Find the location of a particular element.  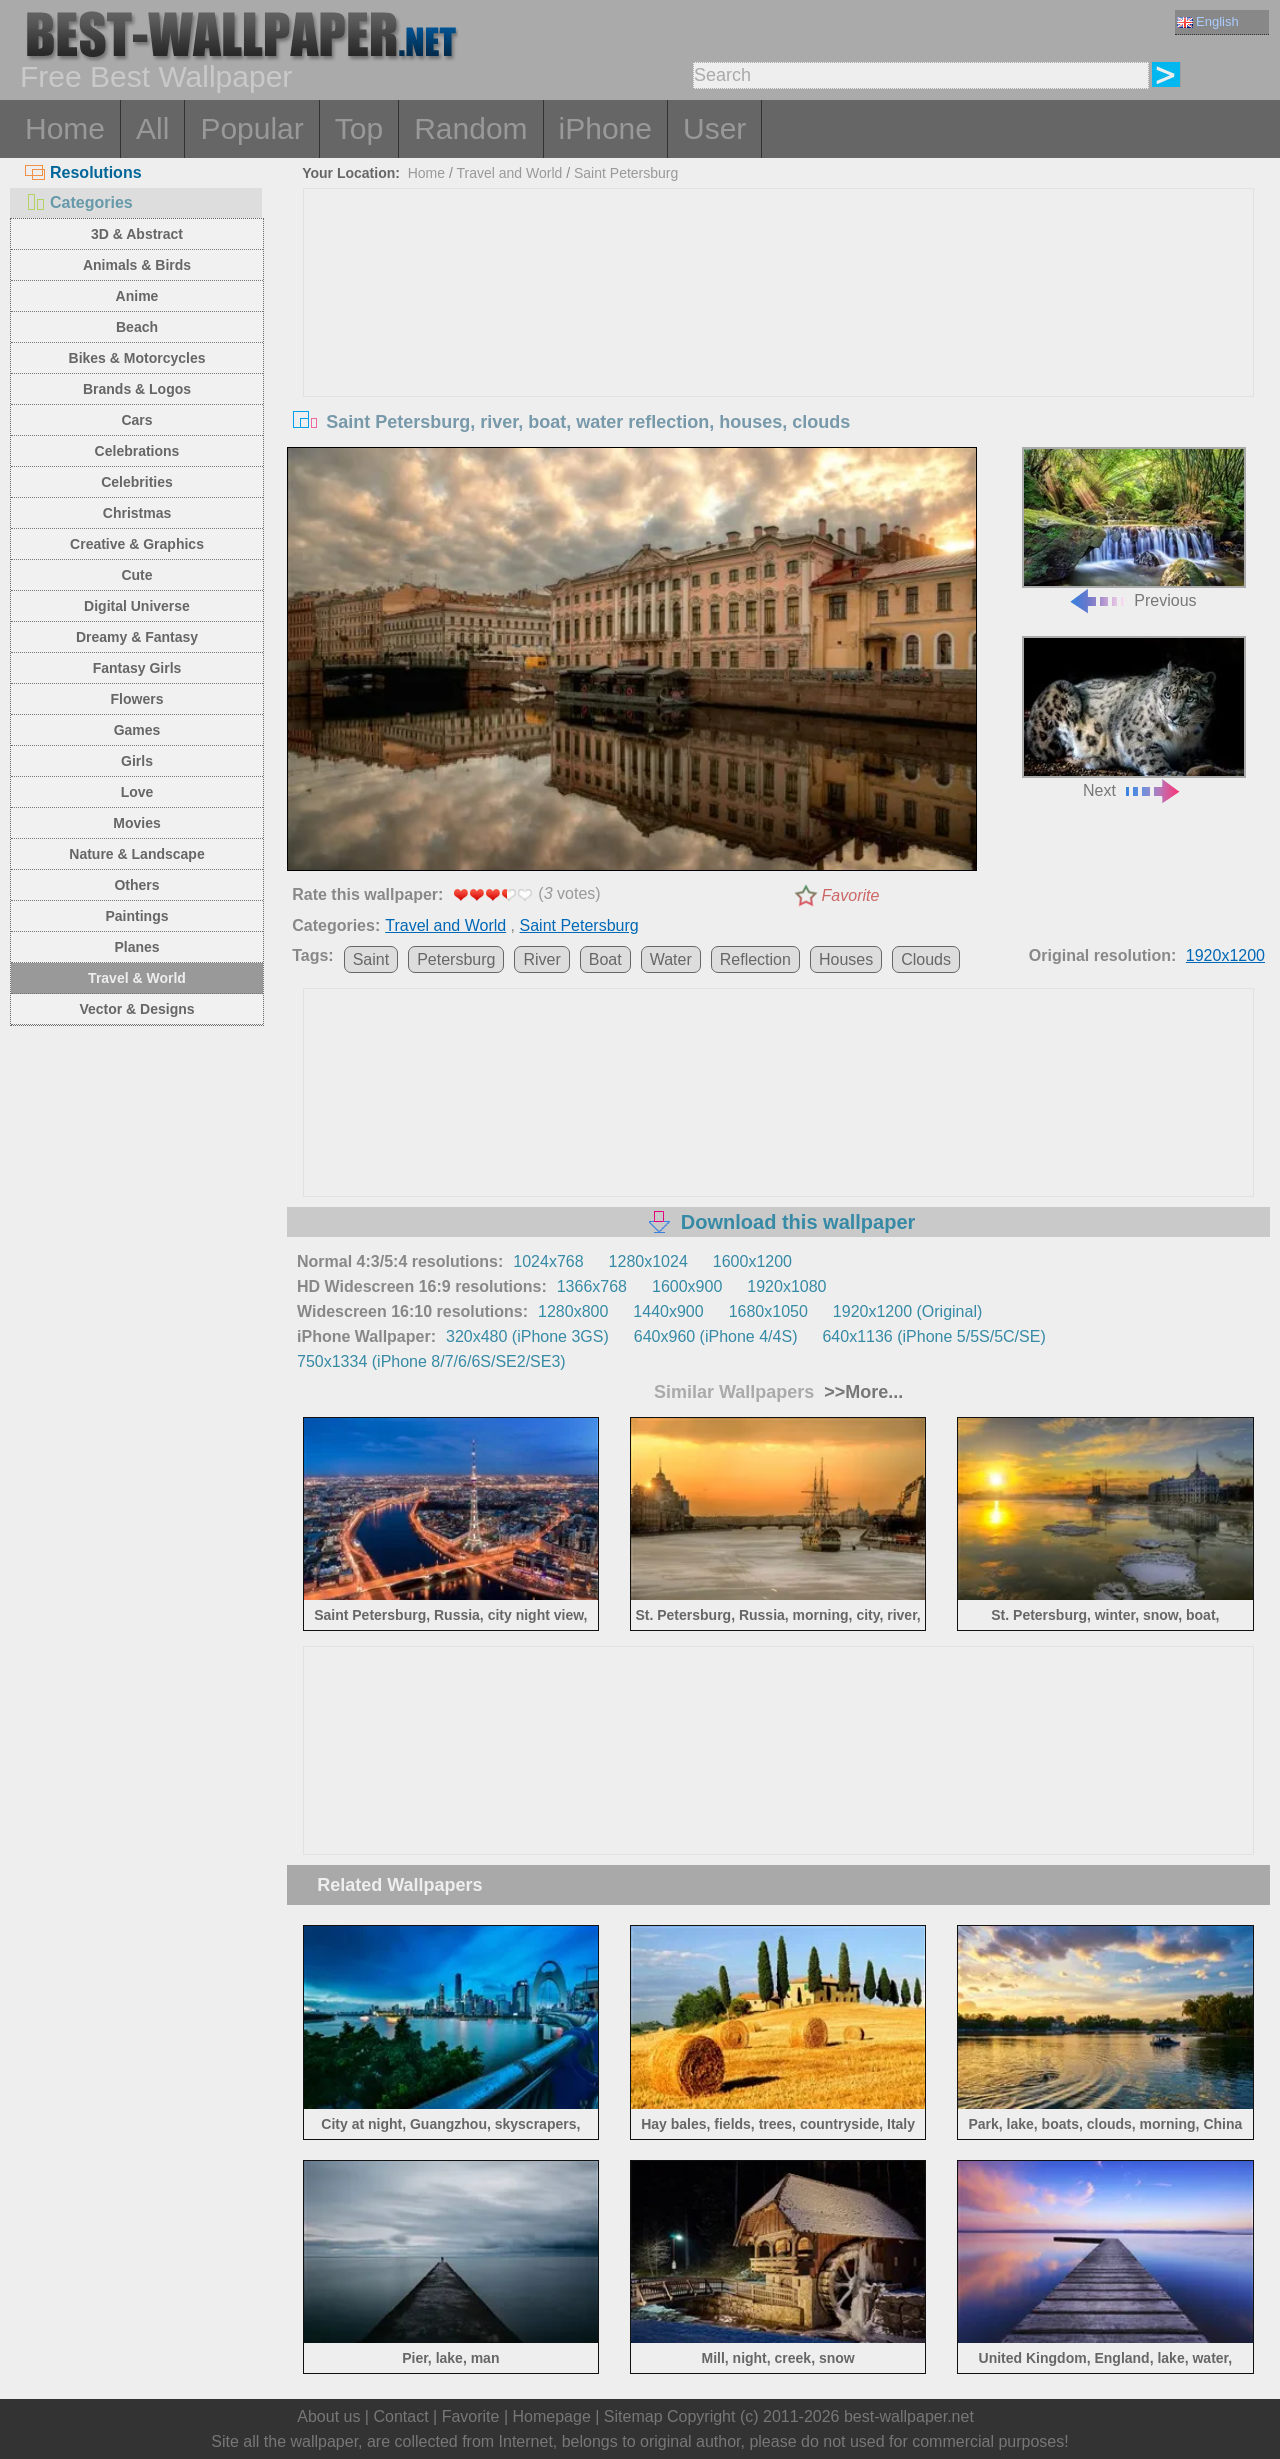

Christmas is located at coordinates (137, 513).